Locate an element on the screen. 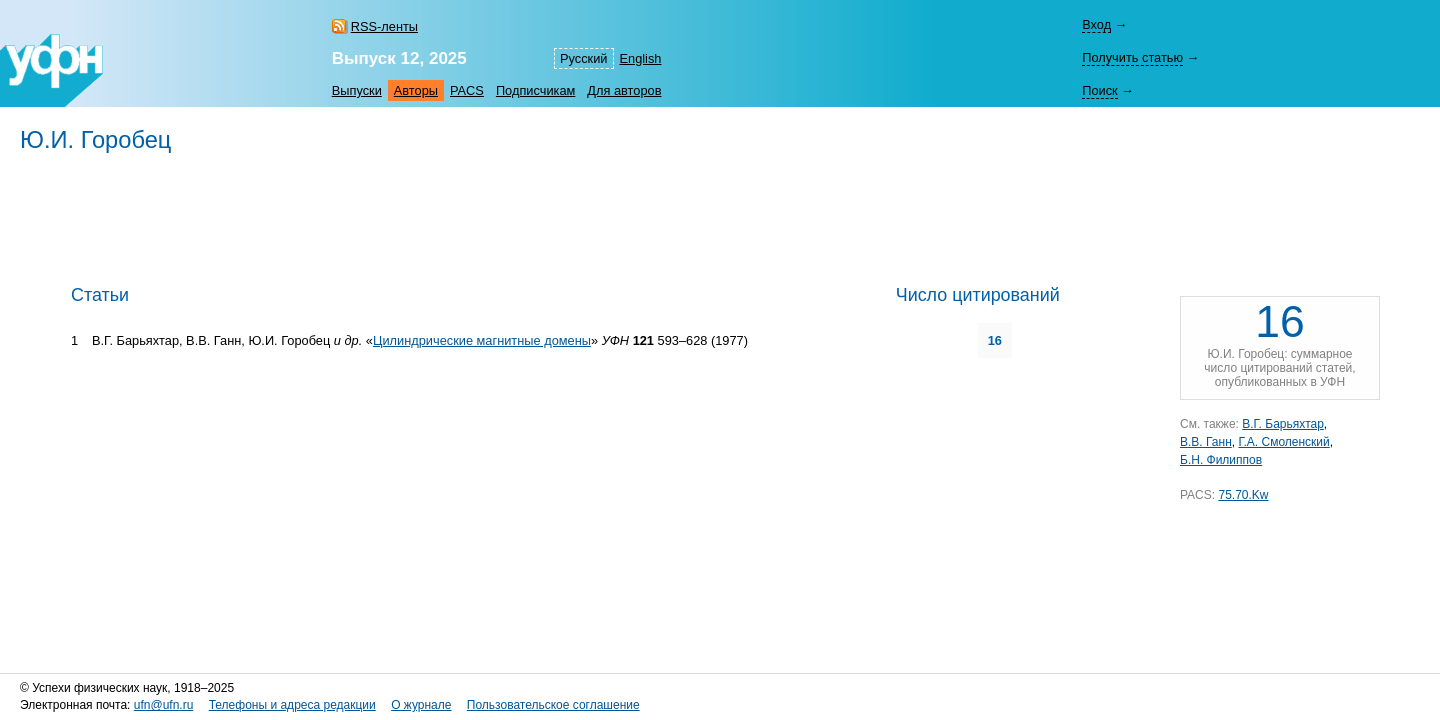 Image resolution: width=1440 pixels, height=720 pixels. Цилиндрические магнитные домены is located at coordinates (482, 340).